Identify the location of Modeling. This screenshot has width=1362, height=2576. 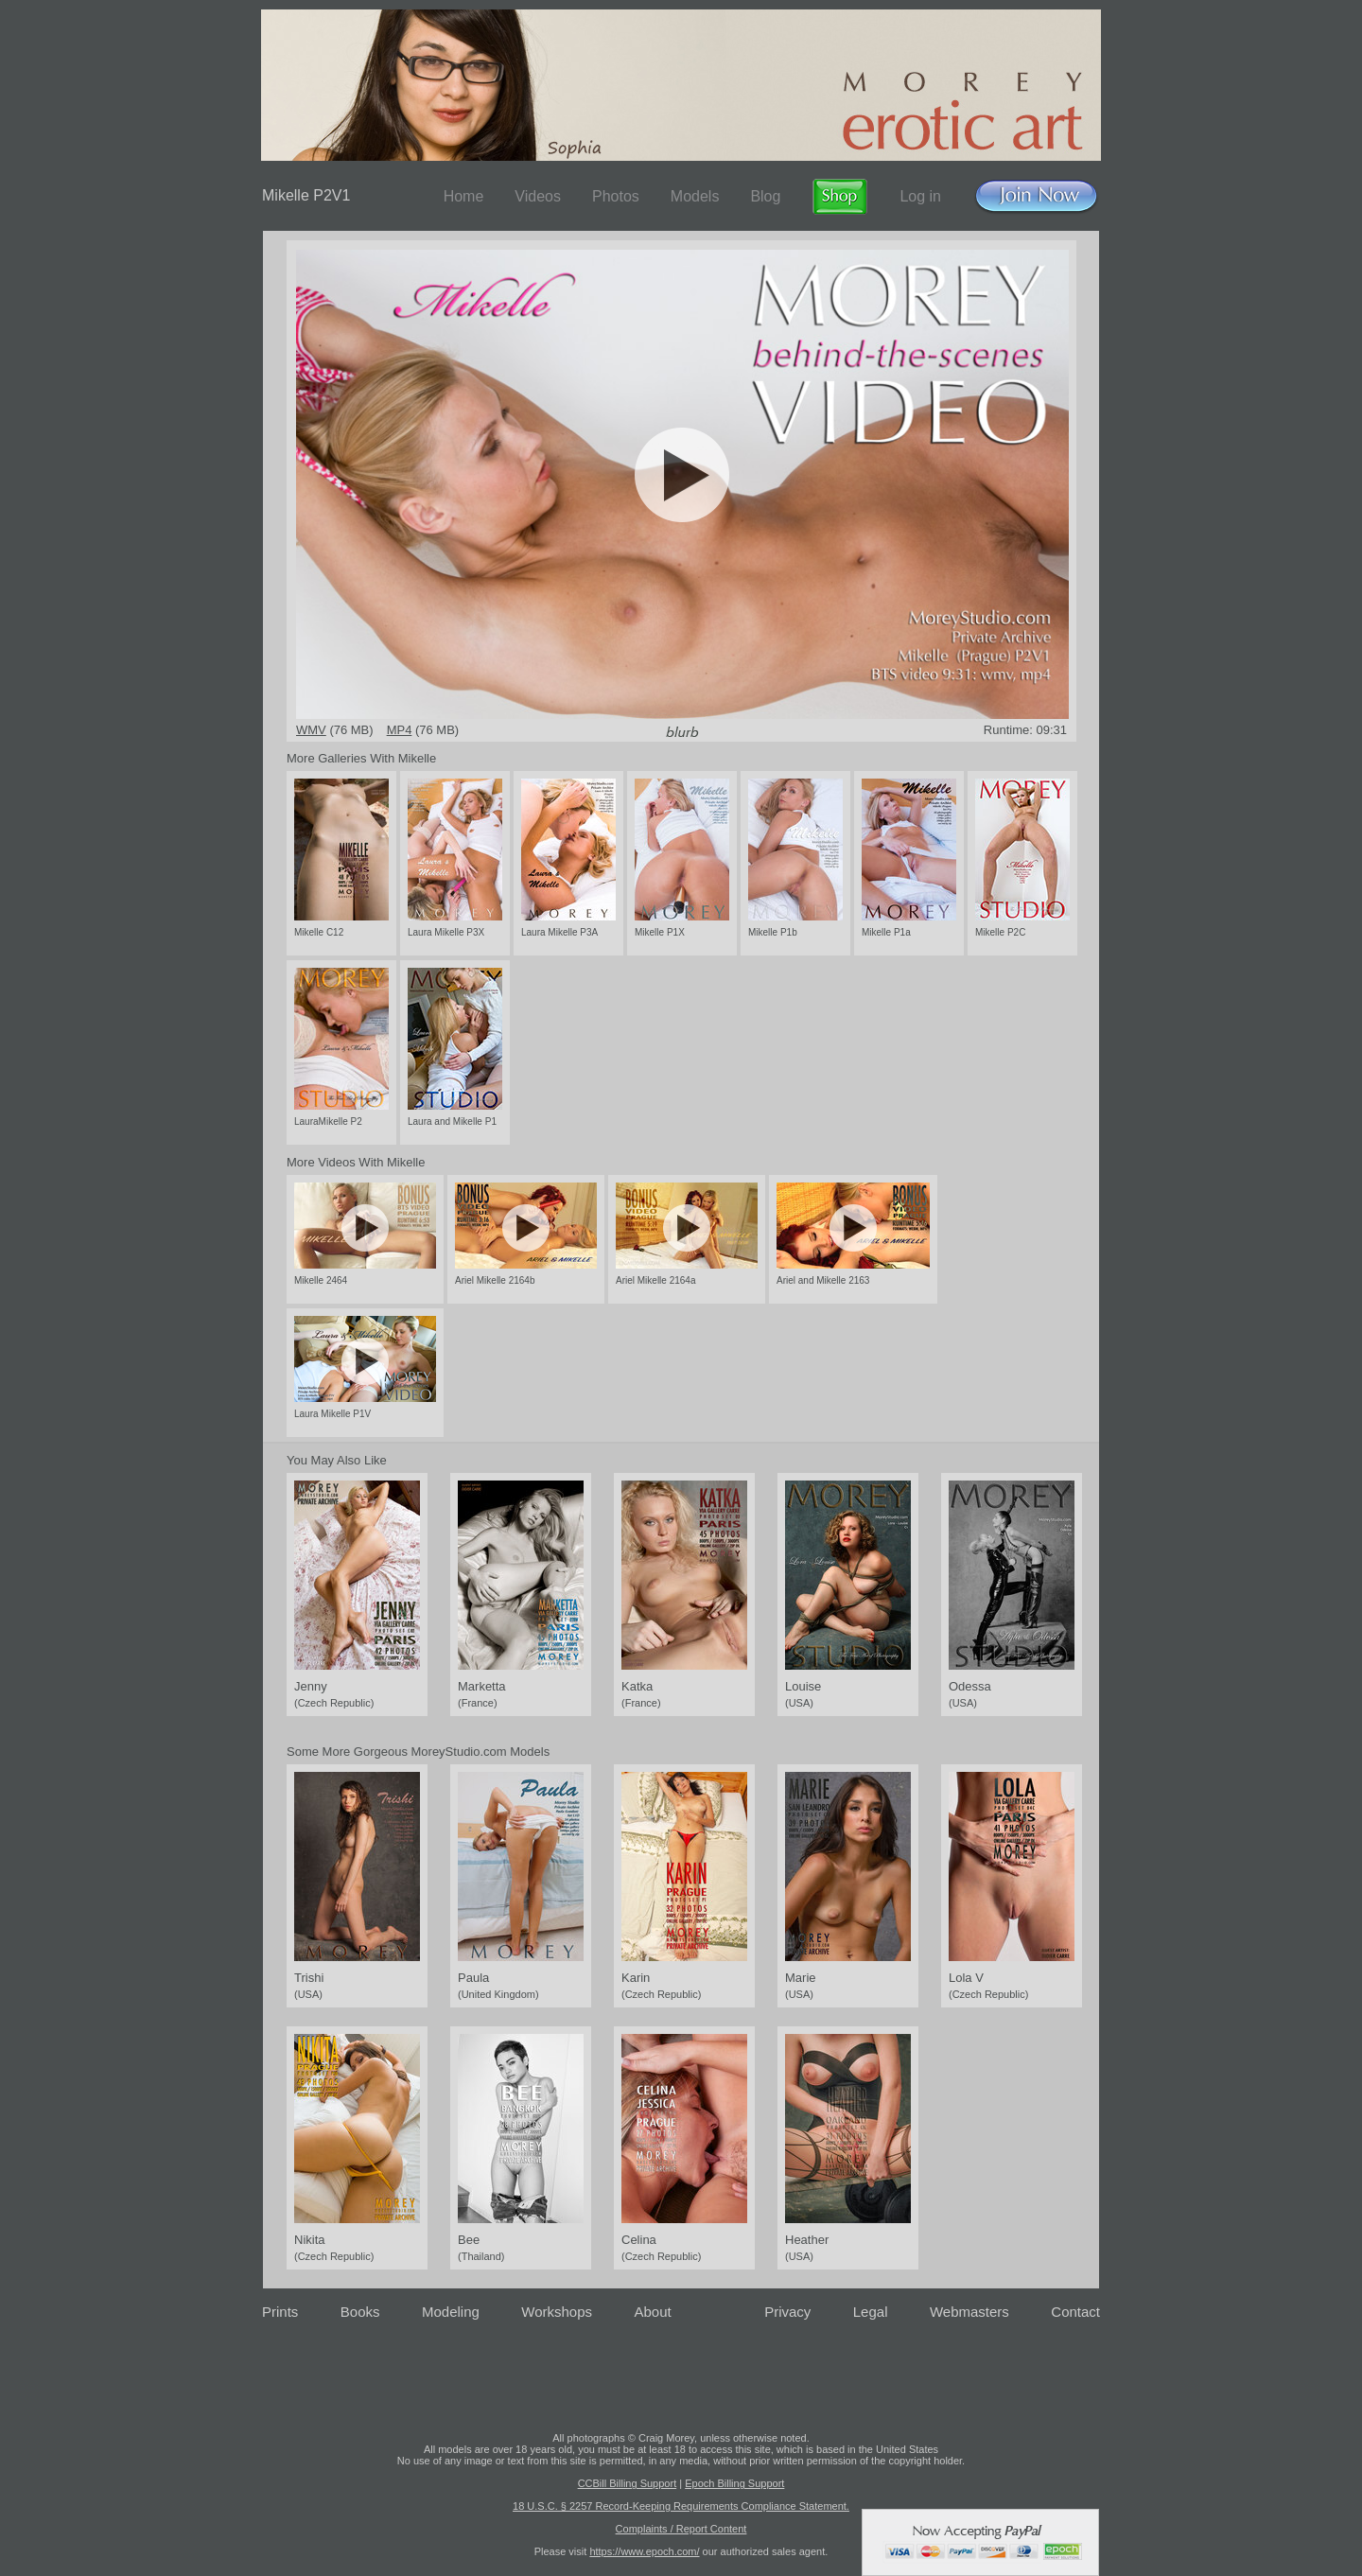
(451, 2312).